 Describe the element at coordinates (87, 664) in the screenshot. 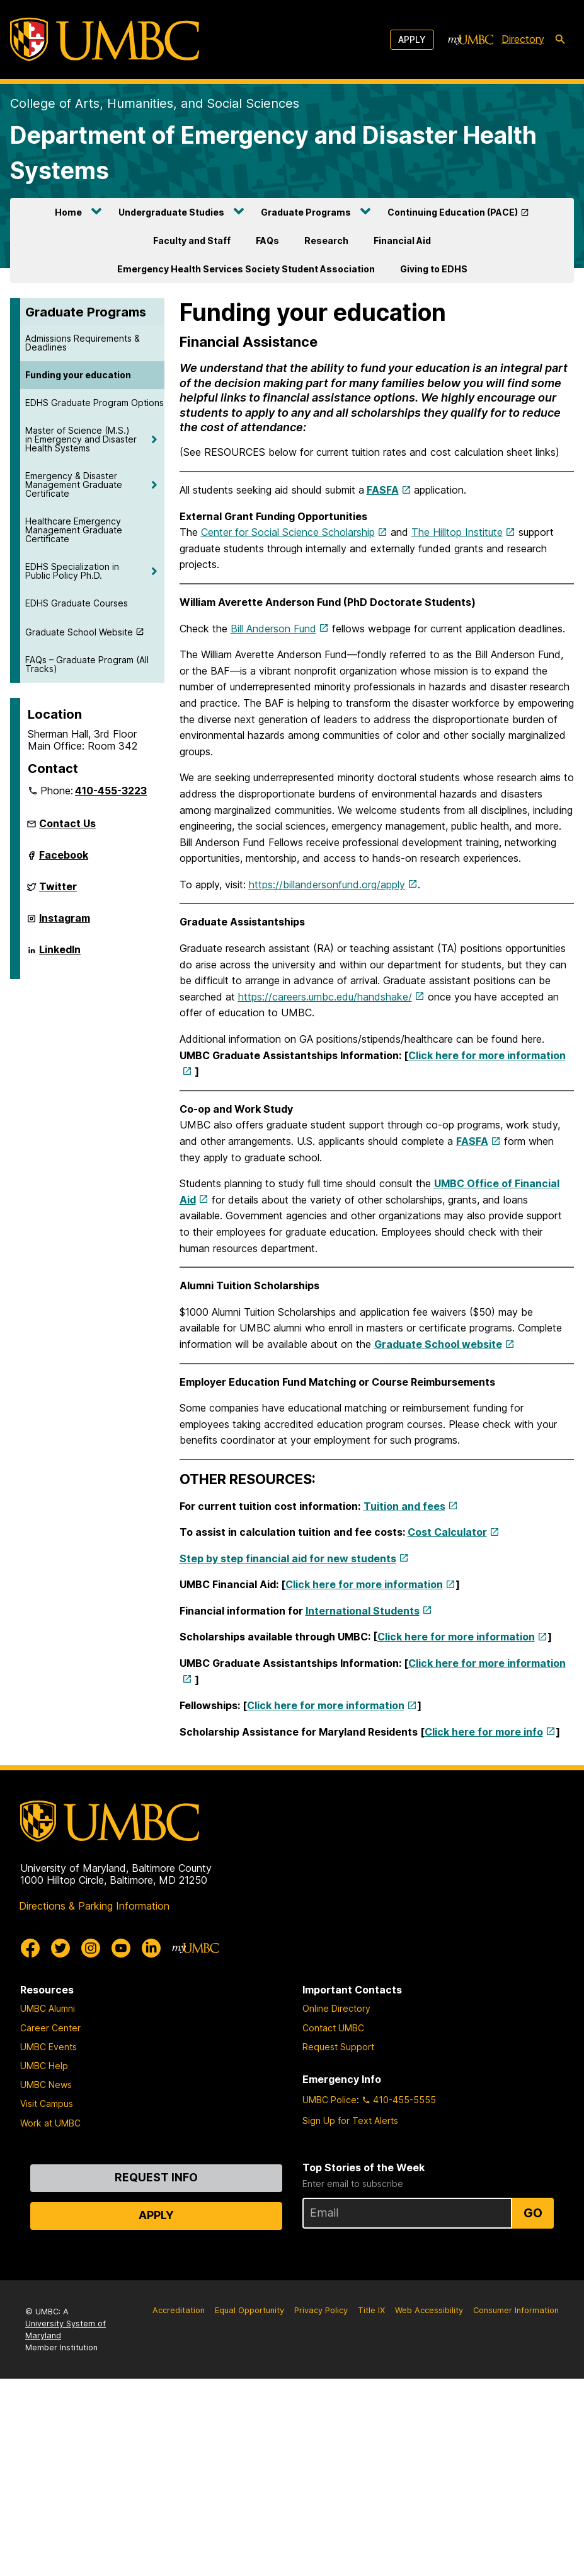

I see `FAQs – Graduate Program (All Tracks)` at that location.